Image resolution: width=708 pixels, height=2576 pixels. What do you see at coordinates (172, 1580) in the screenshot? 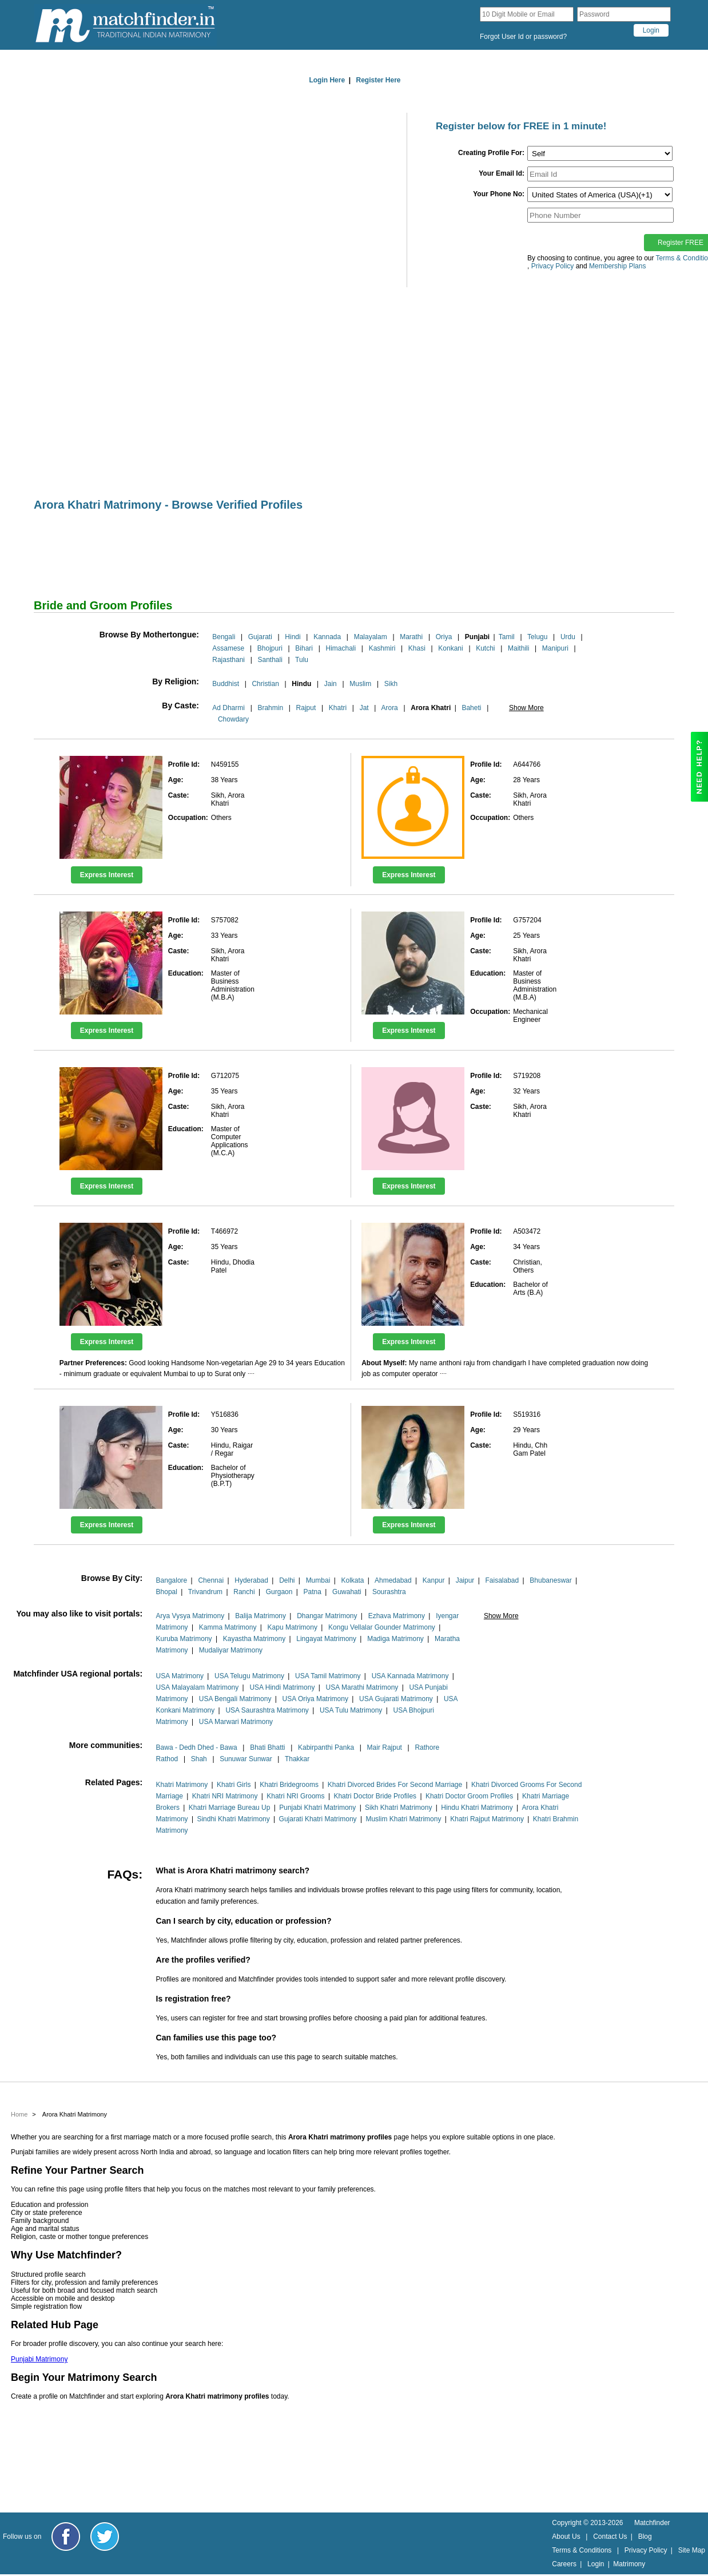
I see `Bangalore` at bounding box center [172, 1580].